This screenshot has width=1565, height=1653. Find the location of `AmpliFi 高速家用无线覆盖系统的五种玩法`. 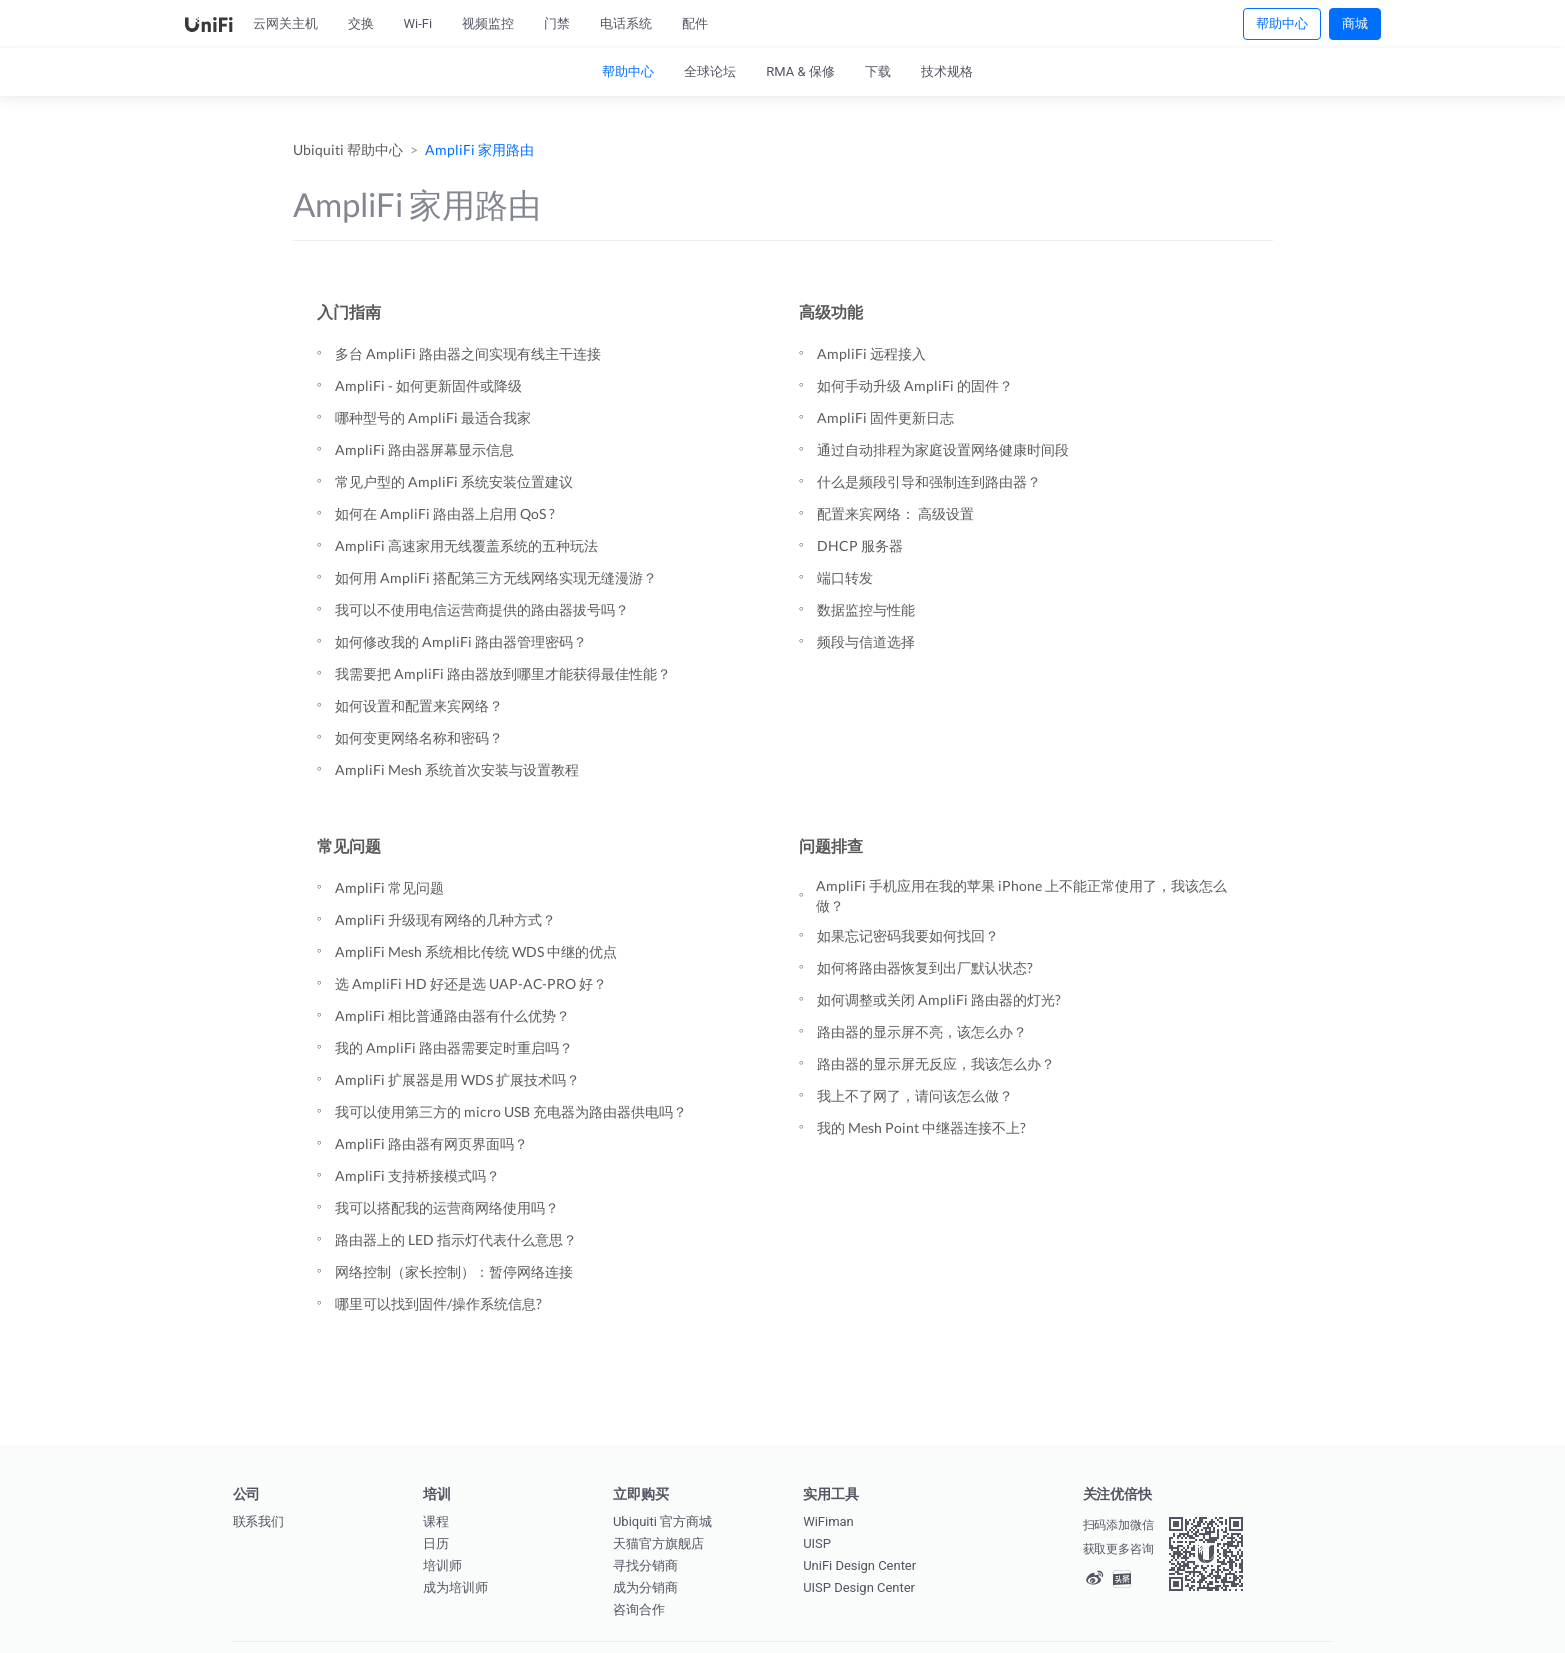

AmpliFi 高速家用无线覆盖系统的五种玩法 is located at coordinates (466, 545).